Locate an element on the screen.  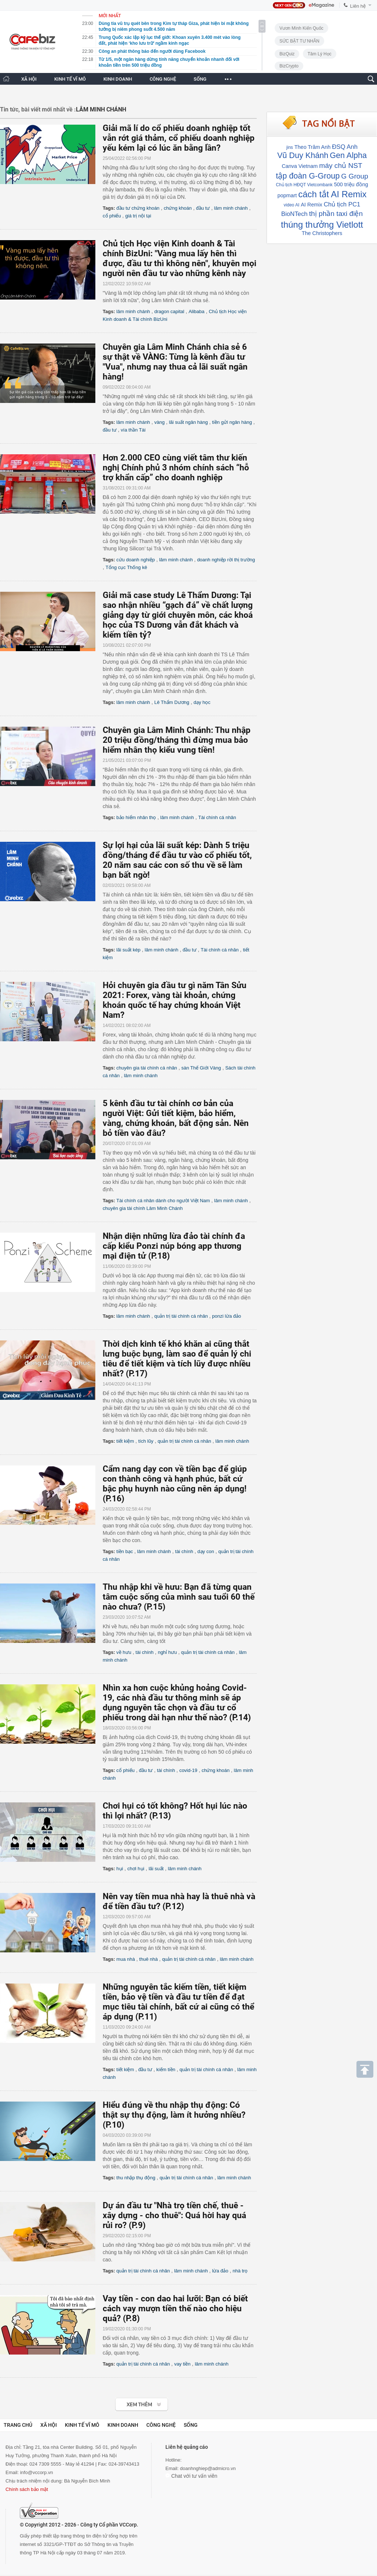
nhà trọ is located at coordinates (240, 2271).